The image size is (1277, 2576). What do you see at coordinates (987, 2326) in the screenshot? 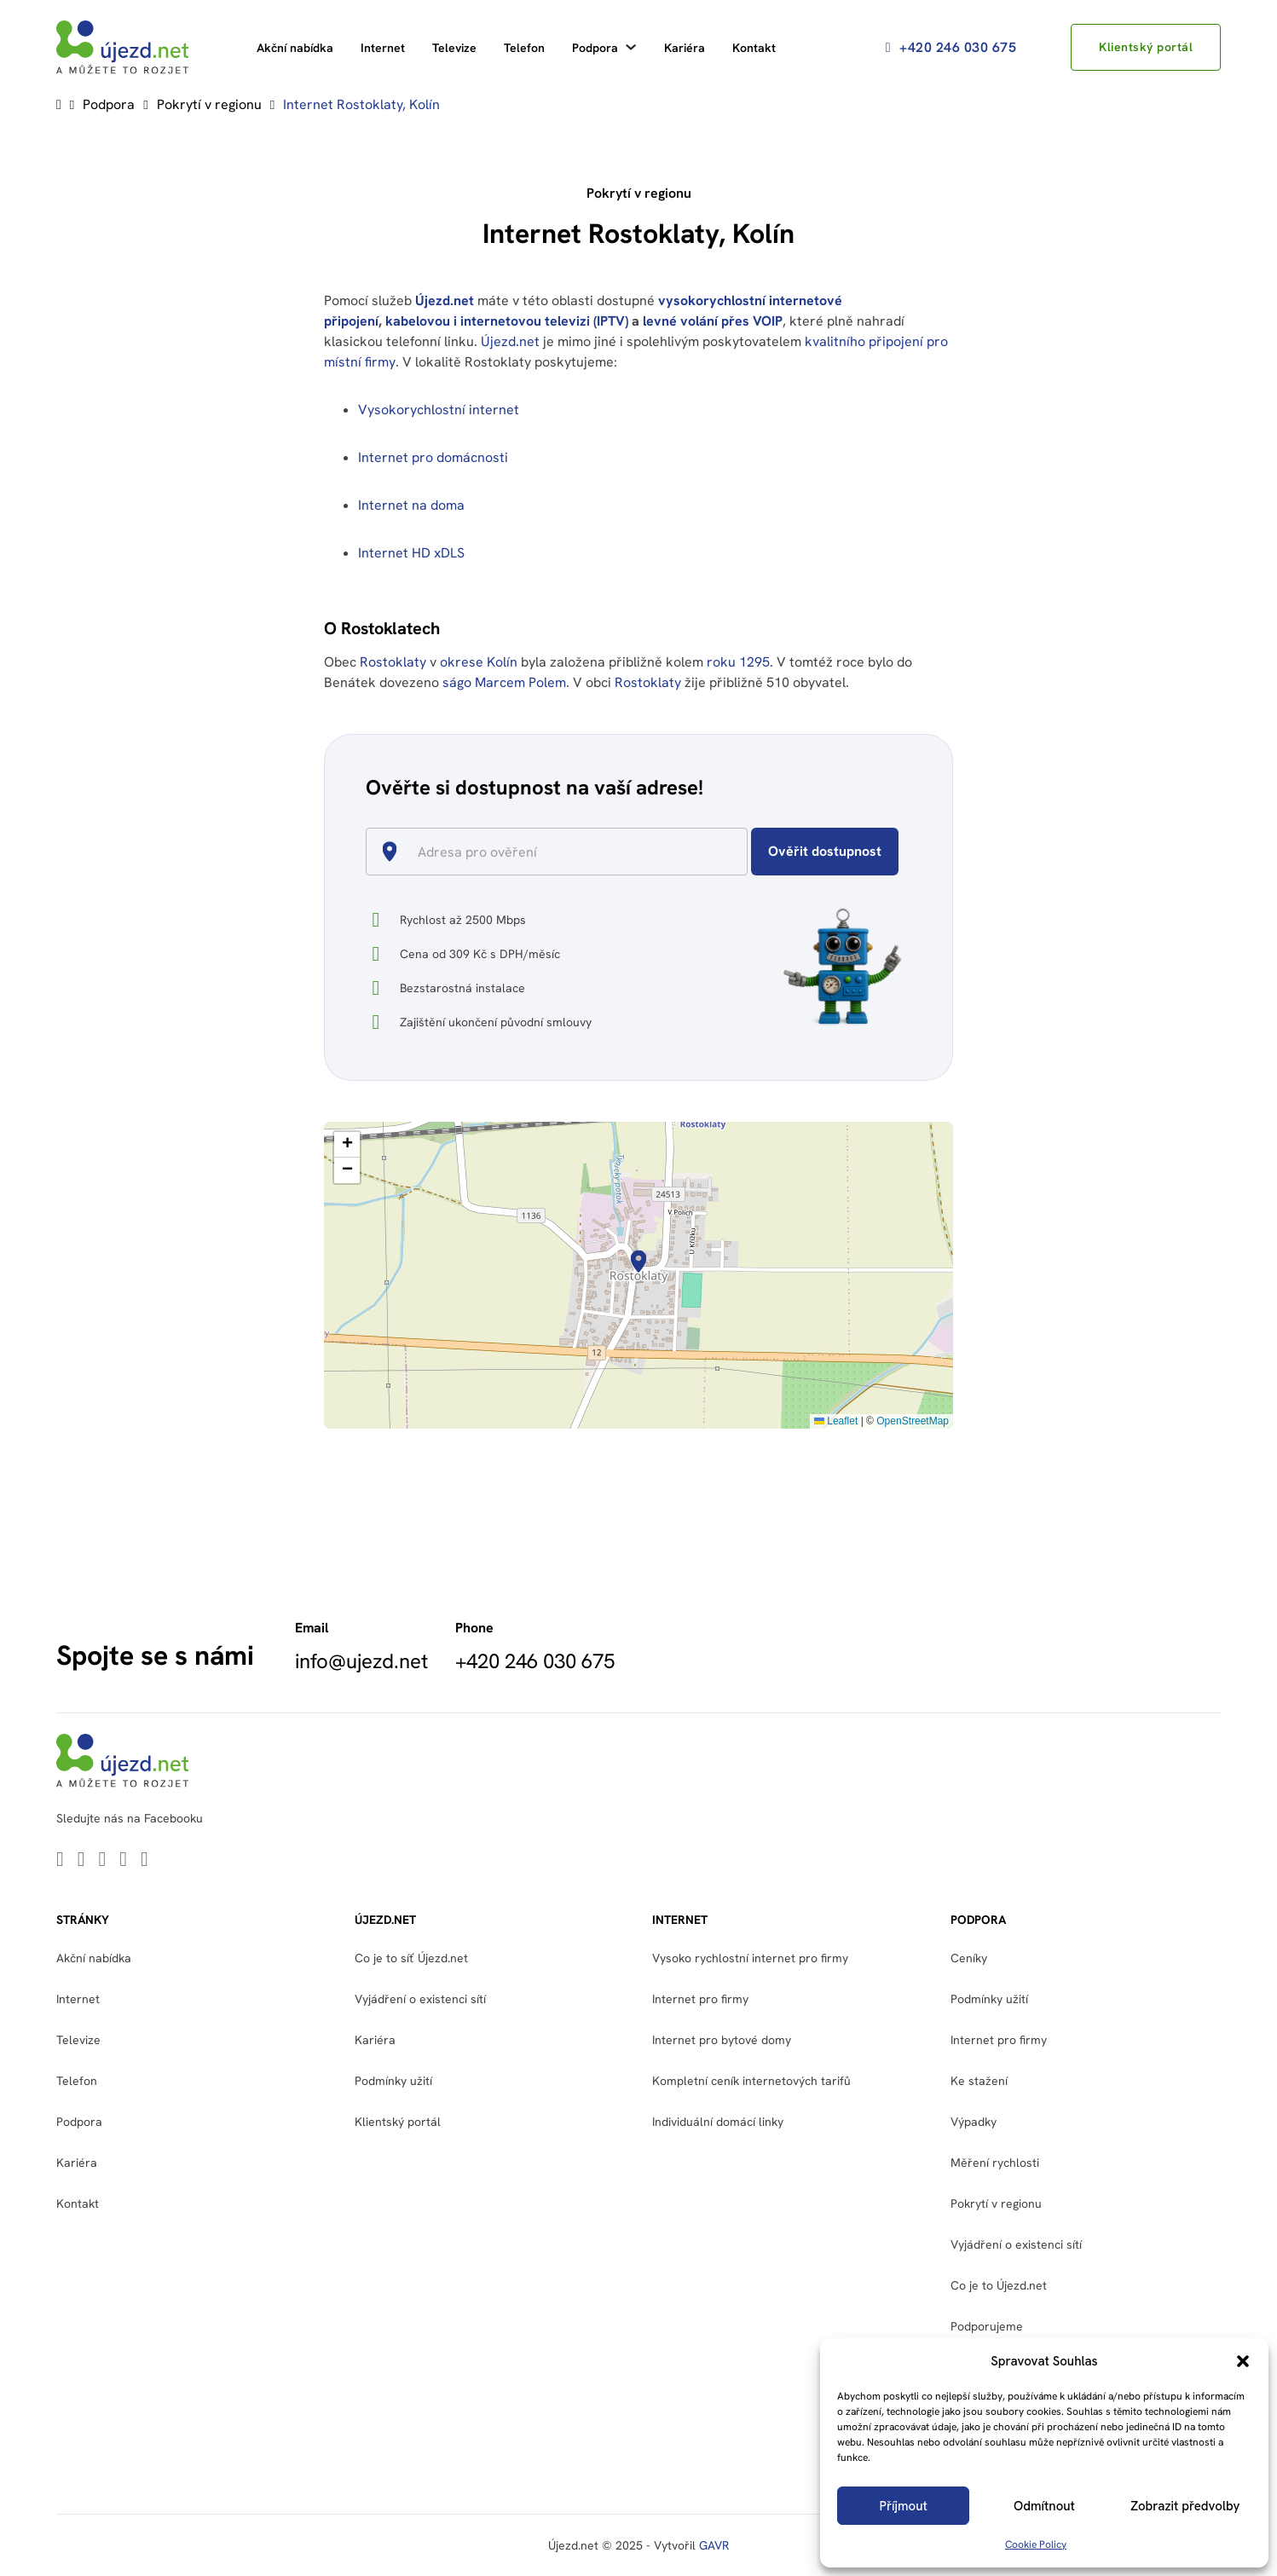
I see `Podporujeme` at bounding box center [987, 2326].